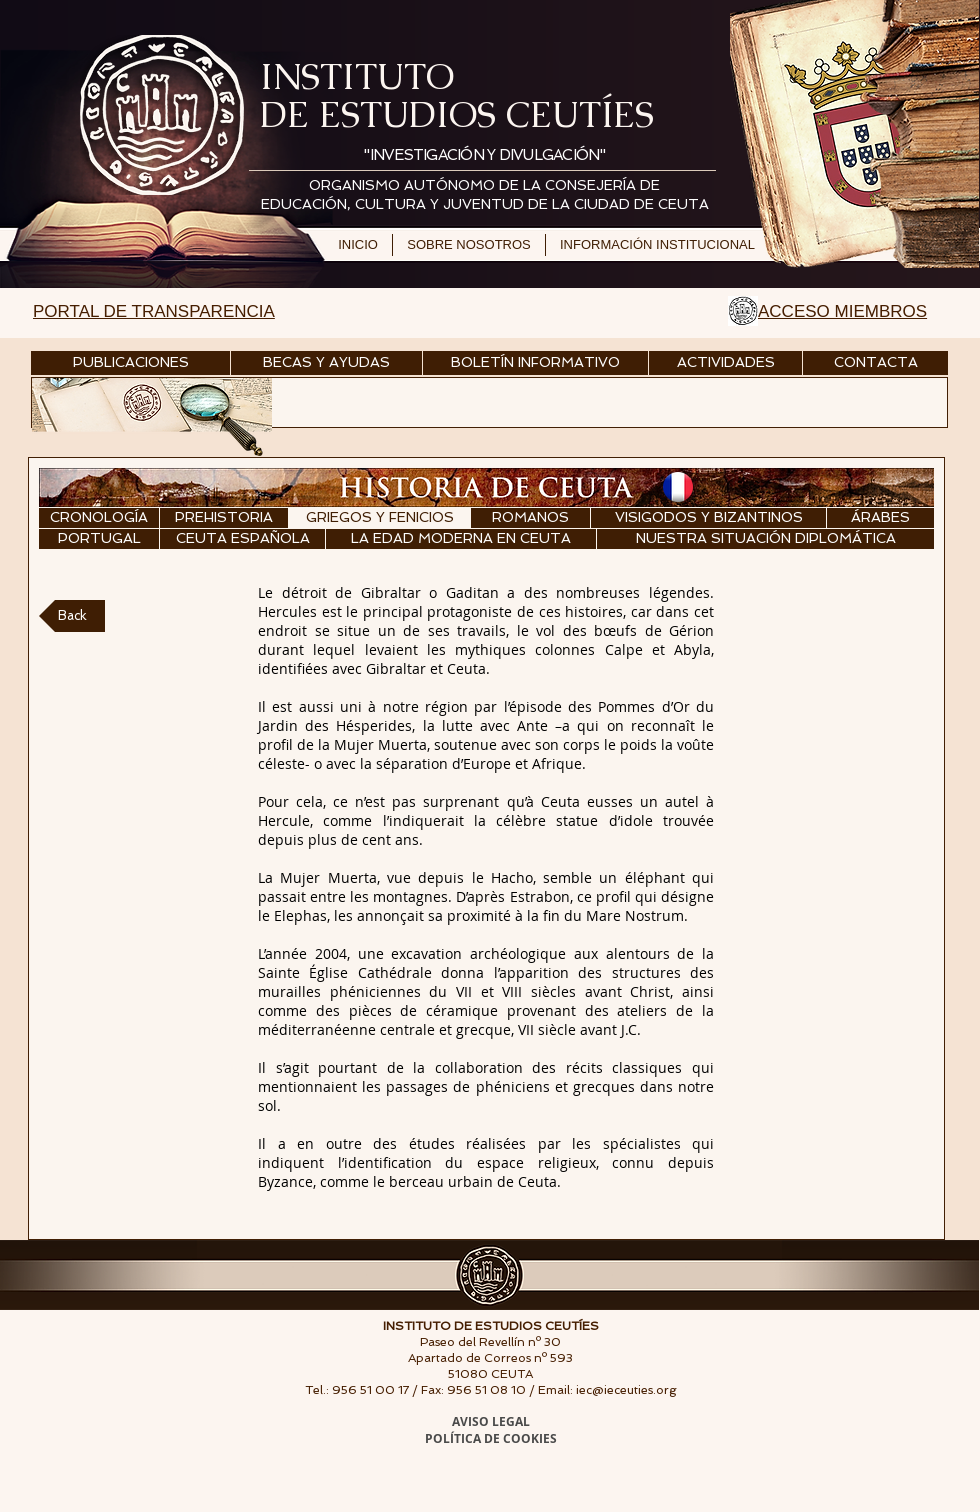  What do you see at coordinates (530, 518) in the screenshot?
I see `[ROMANOS]` at bounding box center [530, 518].